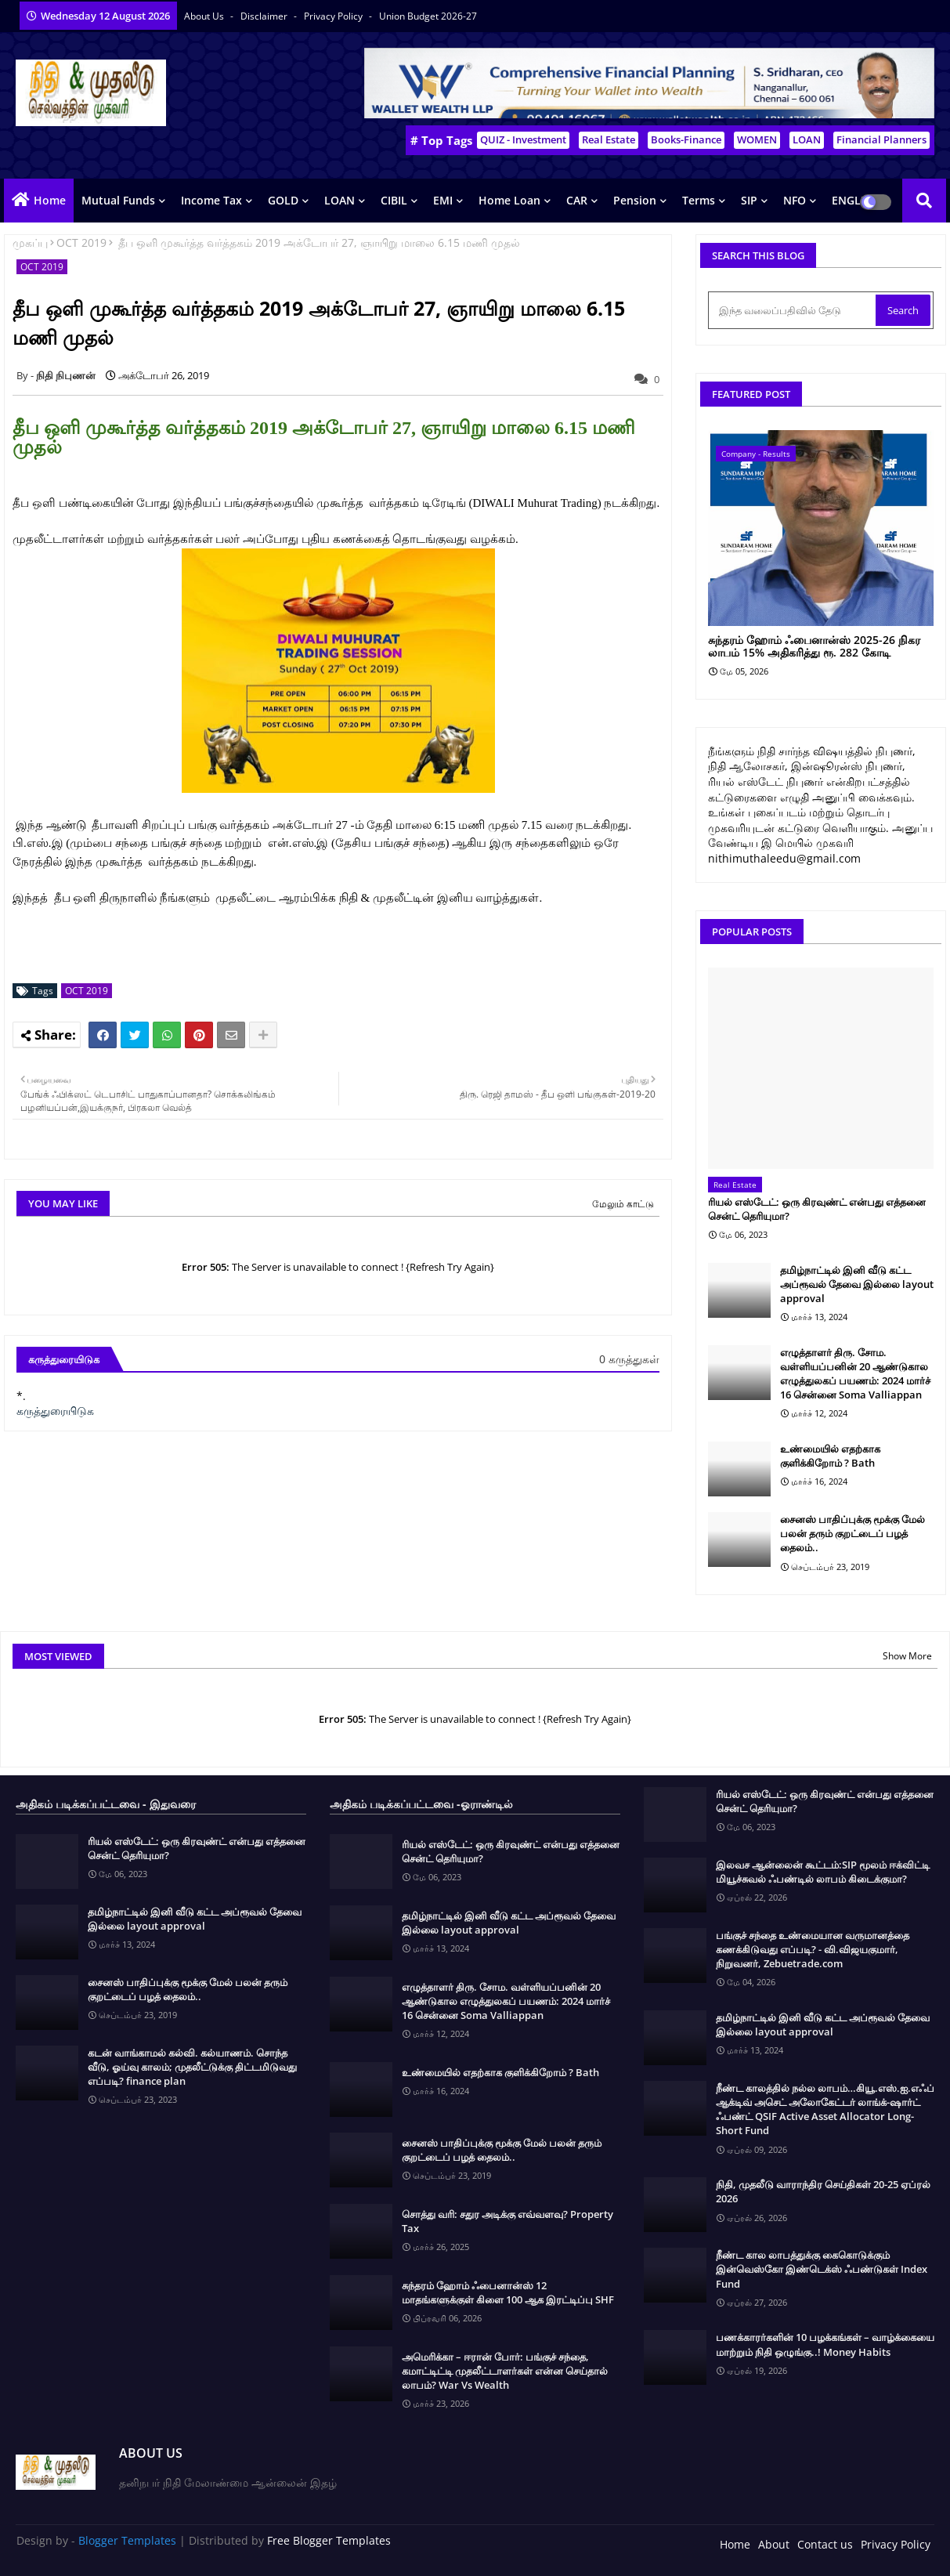 The width and height of the screenshot is (950, 2576). Describe the element at coordinates (329, 2540) in the screenshot. I see `Free Blogger Templates` at that location.